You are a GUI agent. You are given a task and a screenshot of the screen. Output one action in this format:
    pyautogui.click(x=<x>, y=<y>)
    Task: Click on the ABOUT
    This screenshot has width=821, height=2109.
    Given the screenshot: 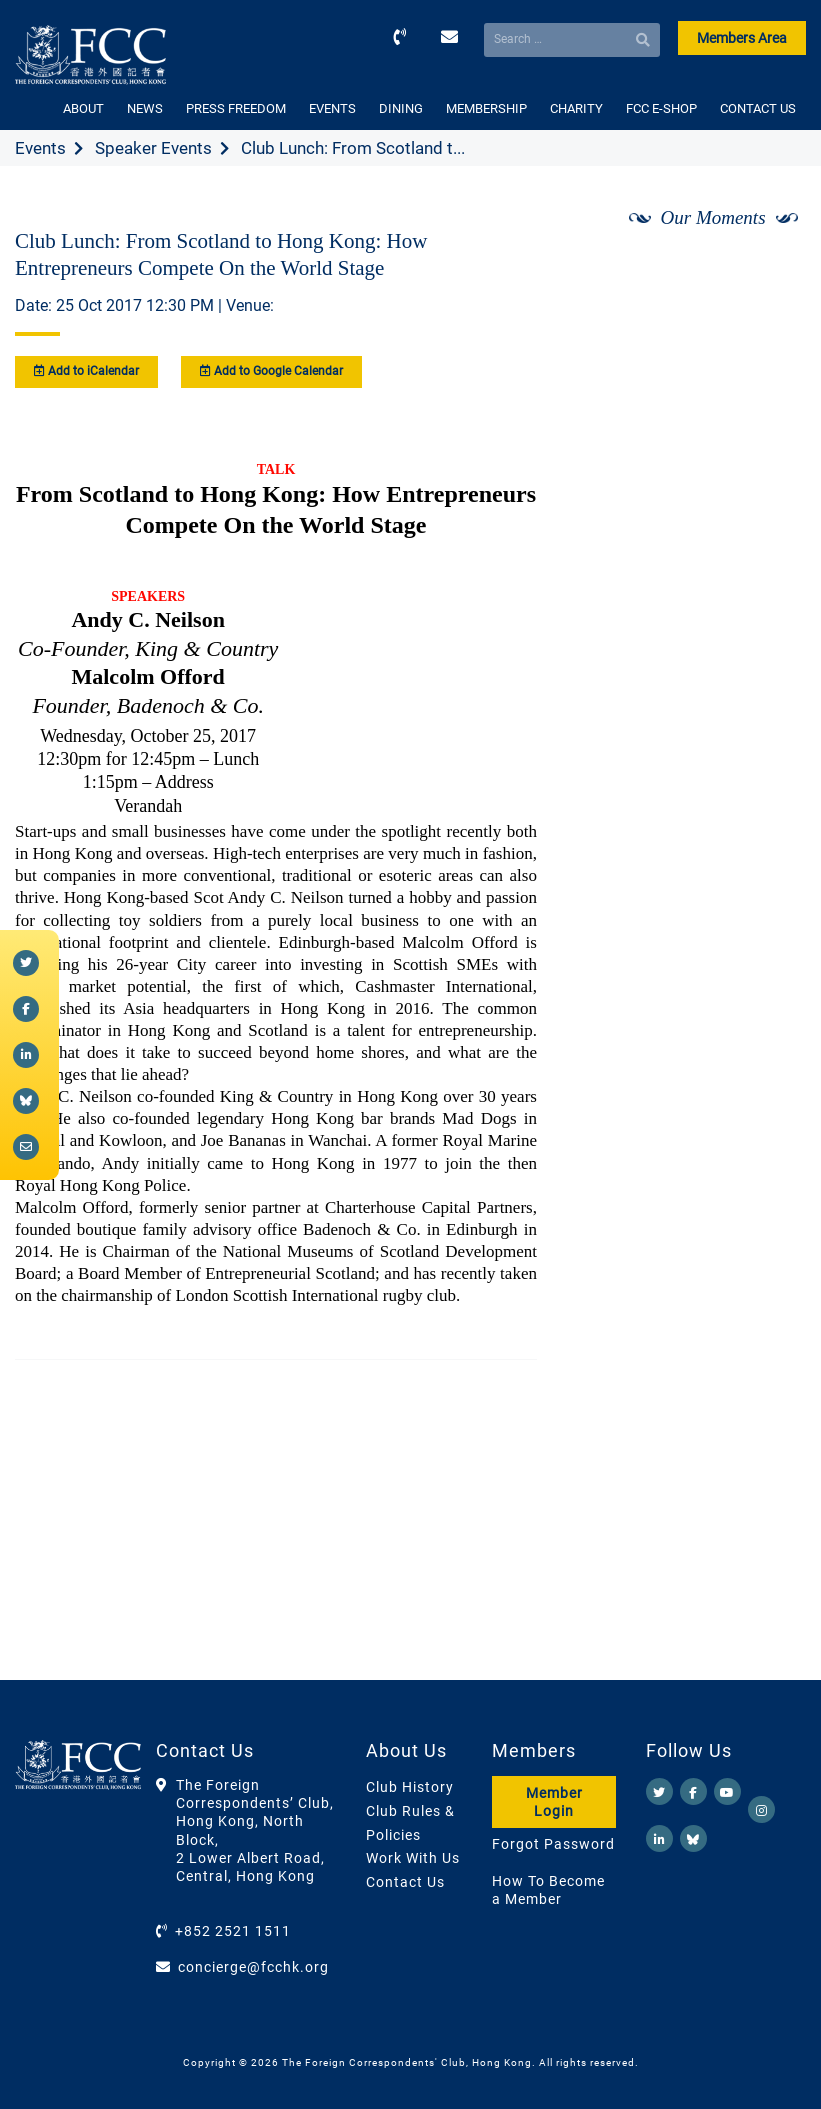 What is the action you would take?
    pyautogui.click(x=83, y=108)
    